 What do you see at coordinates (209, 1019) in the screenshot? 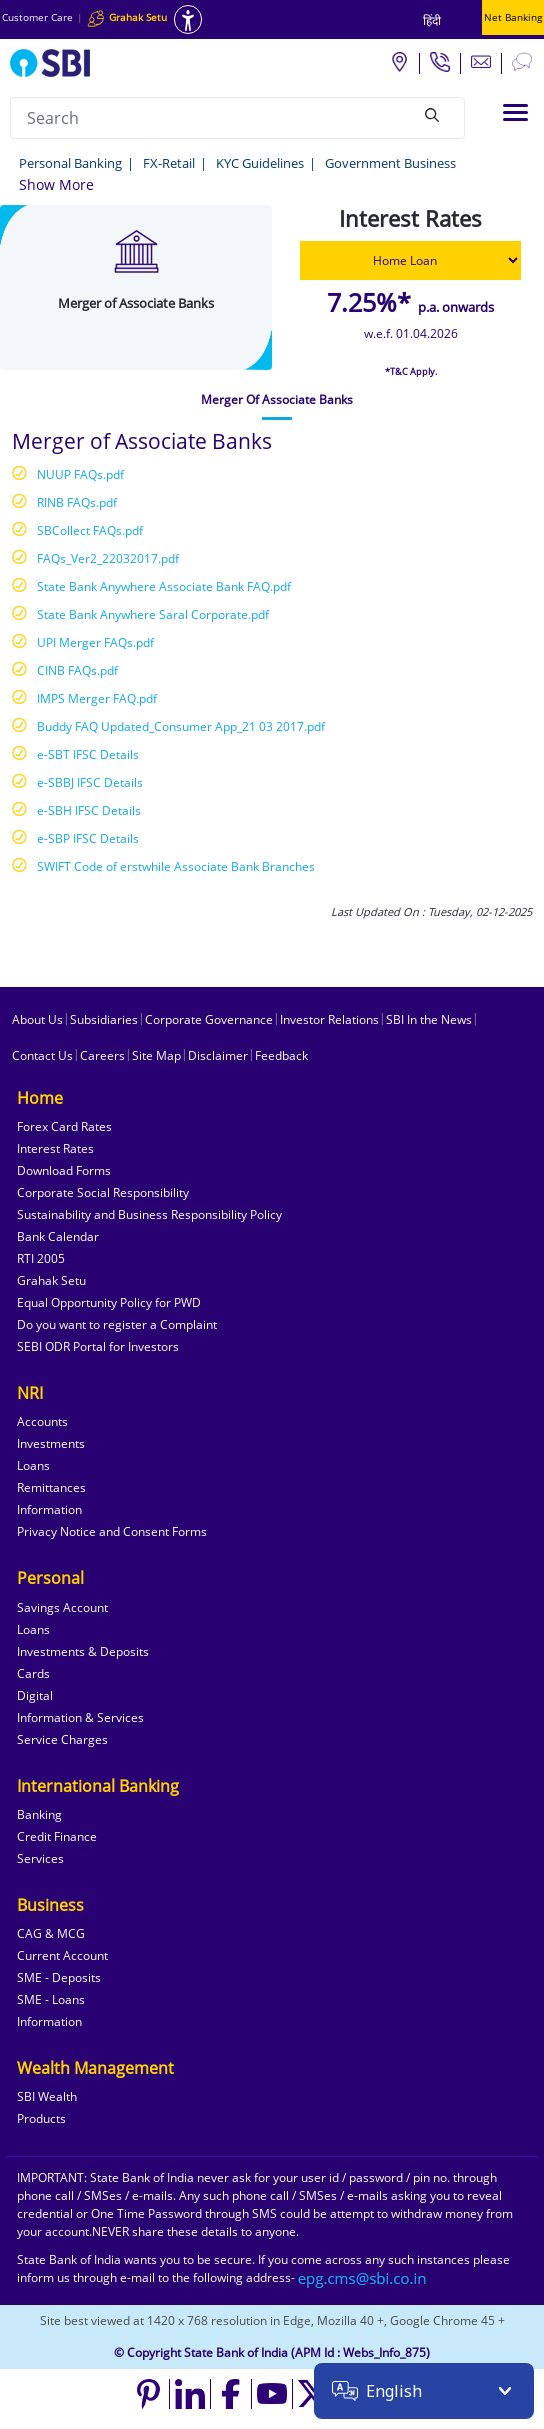
I see `Corporate Governance` at bounding box center [209, 1019].